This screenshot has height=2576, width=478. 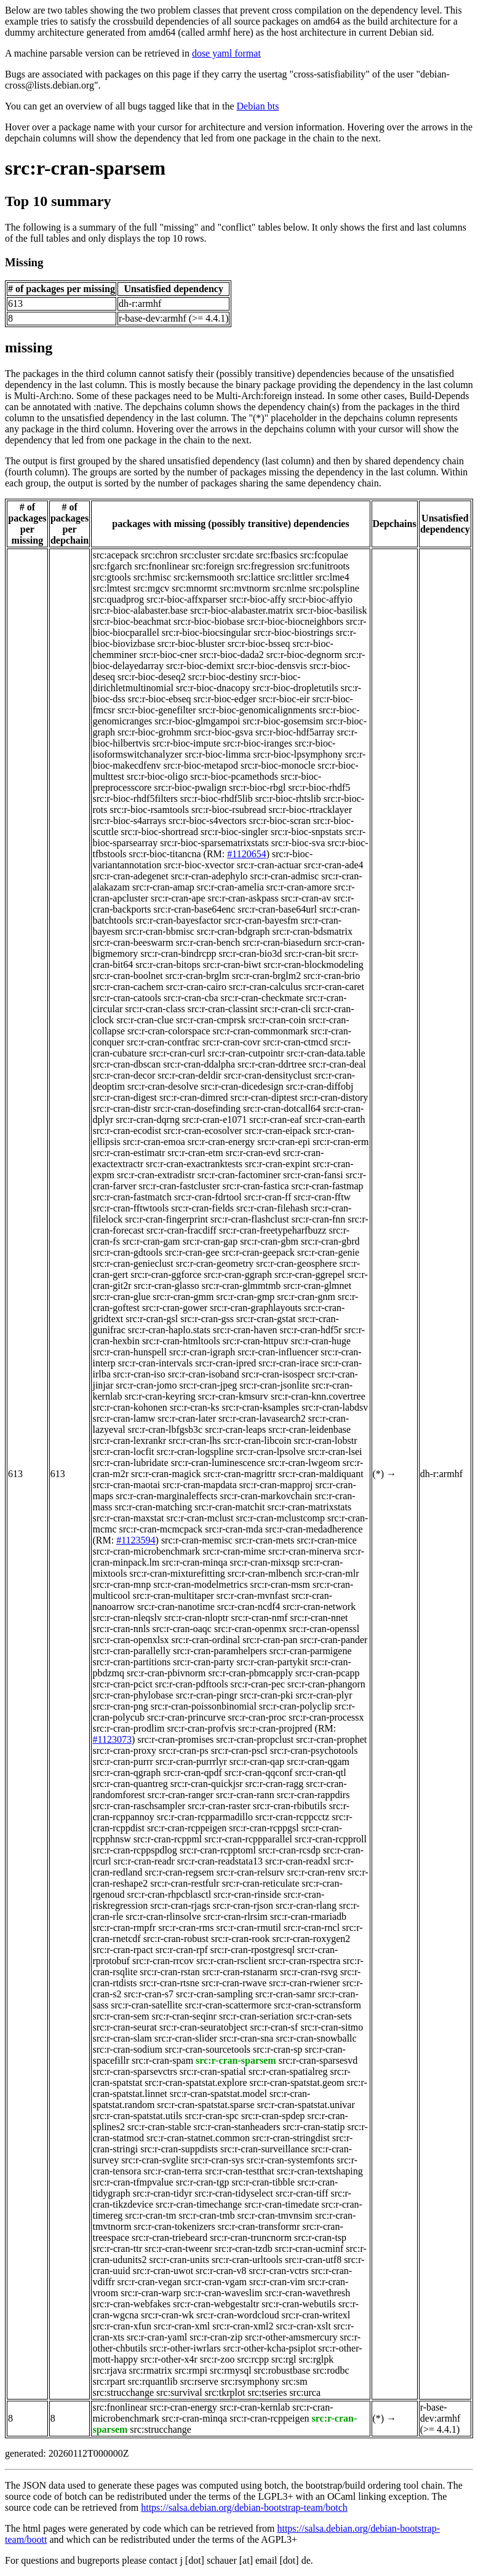 I want to click on src:r-bioc-affxparser, so click(x=186, y=599).